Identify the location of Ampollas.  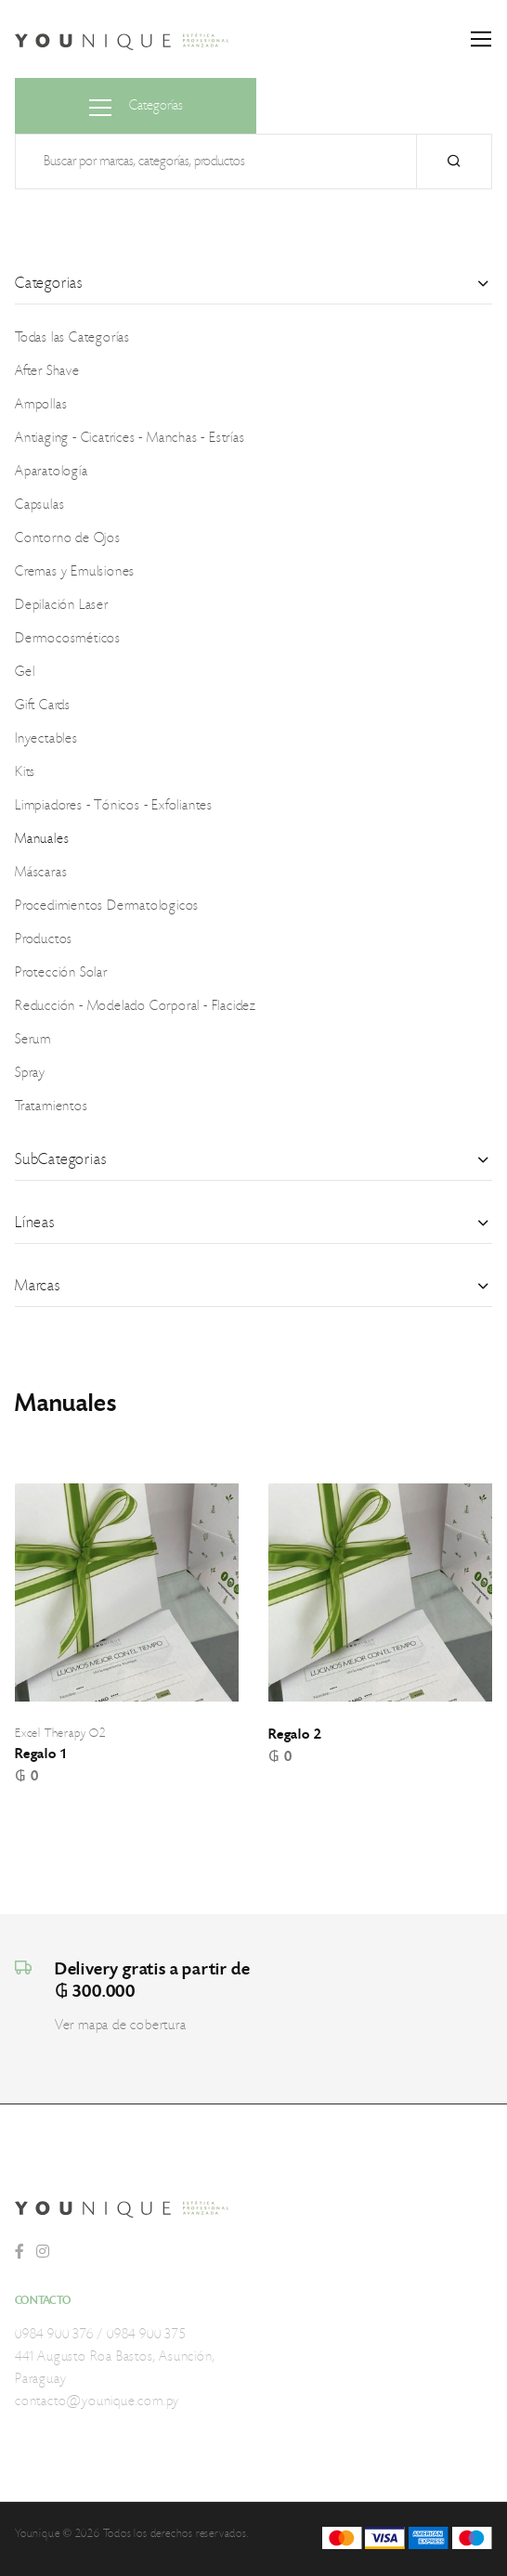
(41, 404).